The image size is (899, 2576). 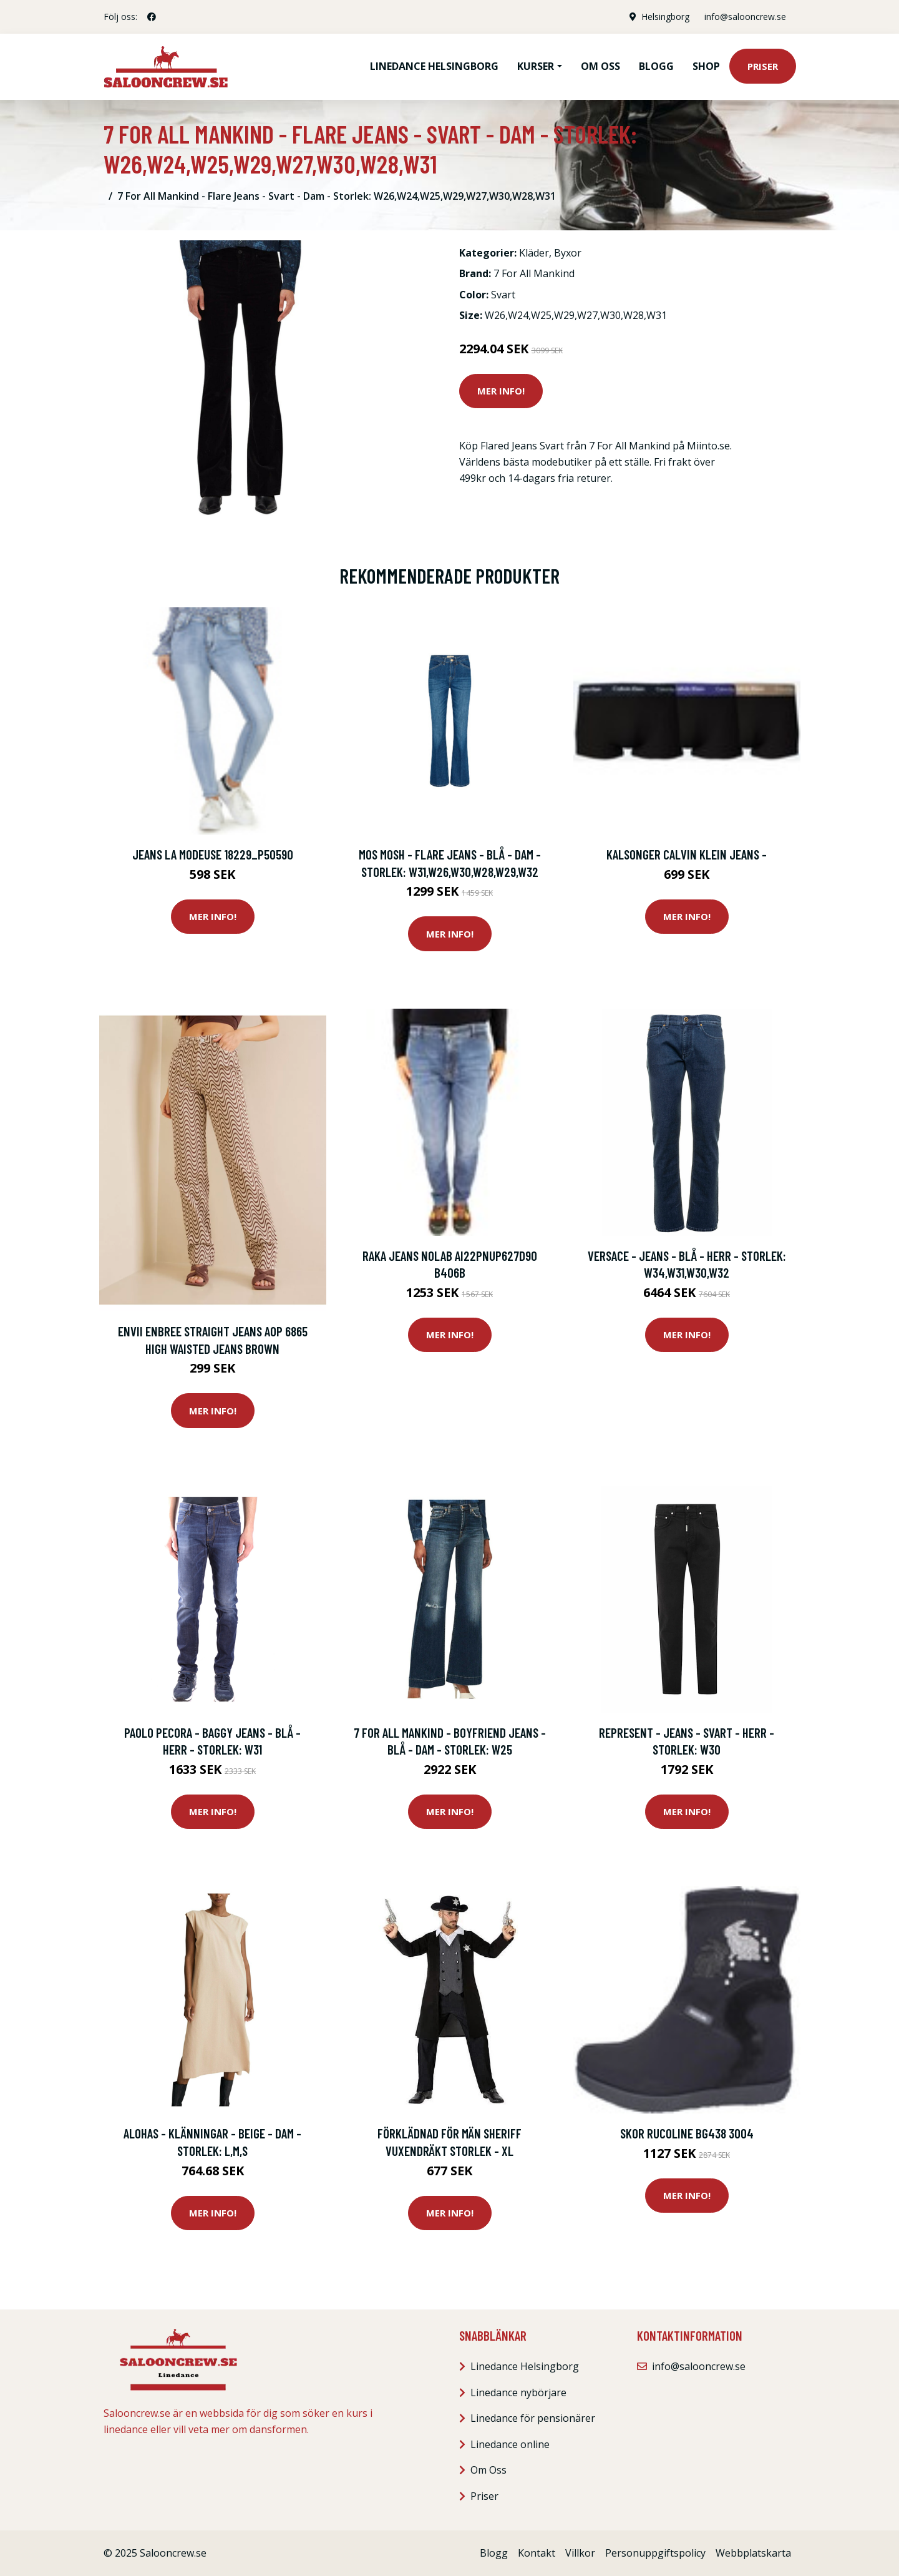 I want to click on Kontakt, so click(x=536, y=2553).